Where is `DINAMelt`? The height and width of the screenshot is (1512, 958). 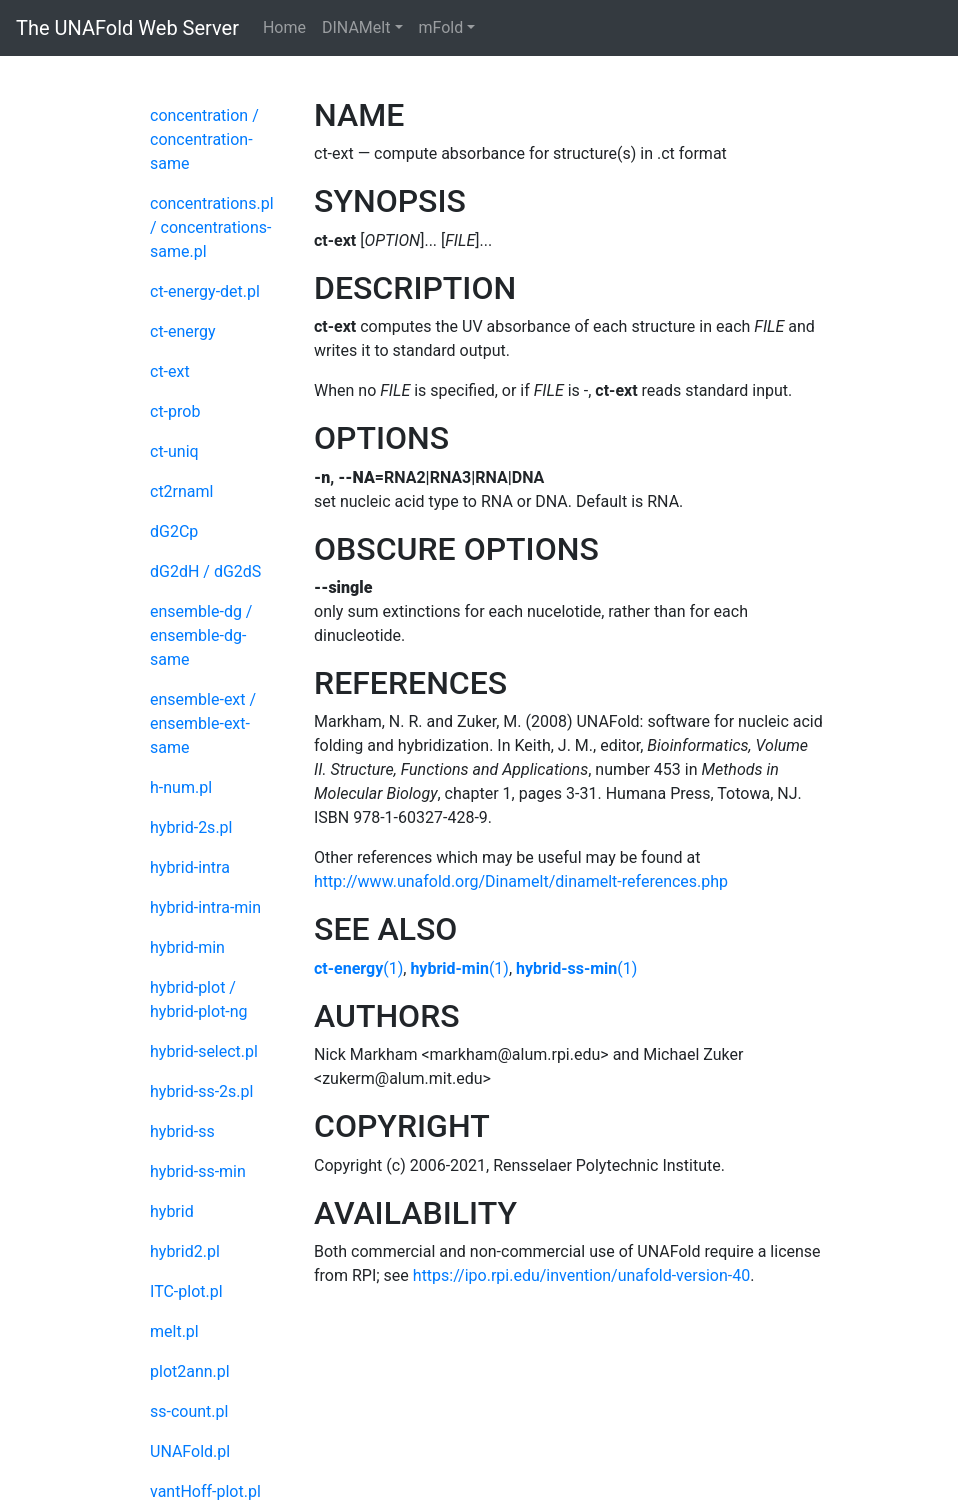 DINAMelt is located at coordinates (356, 27).